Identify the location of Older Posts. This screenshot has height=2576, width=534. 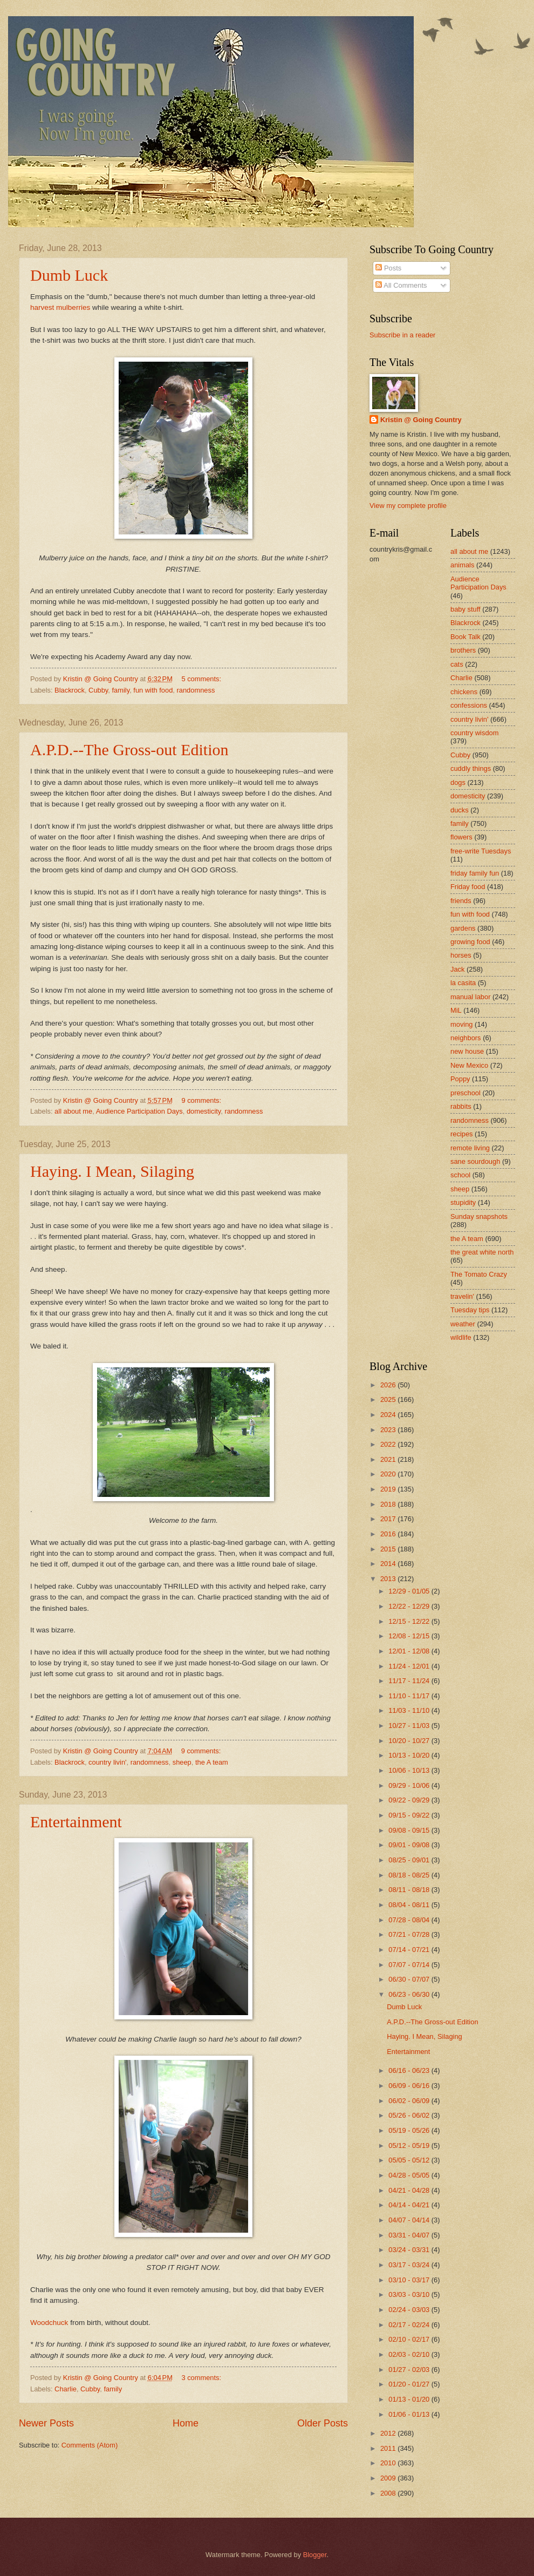
(322, 2423).